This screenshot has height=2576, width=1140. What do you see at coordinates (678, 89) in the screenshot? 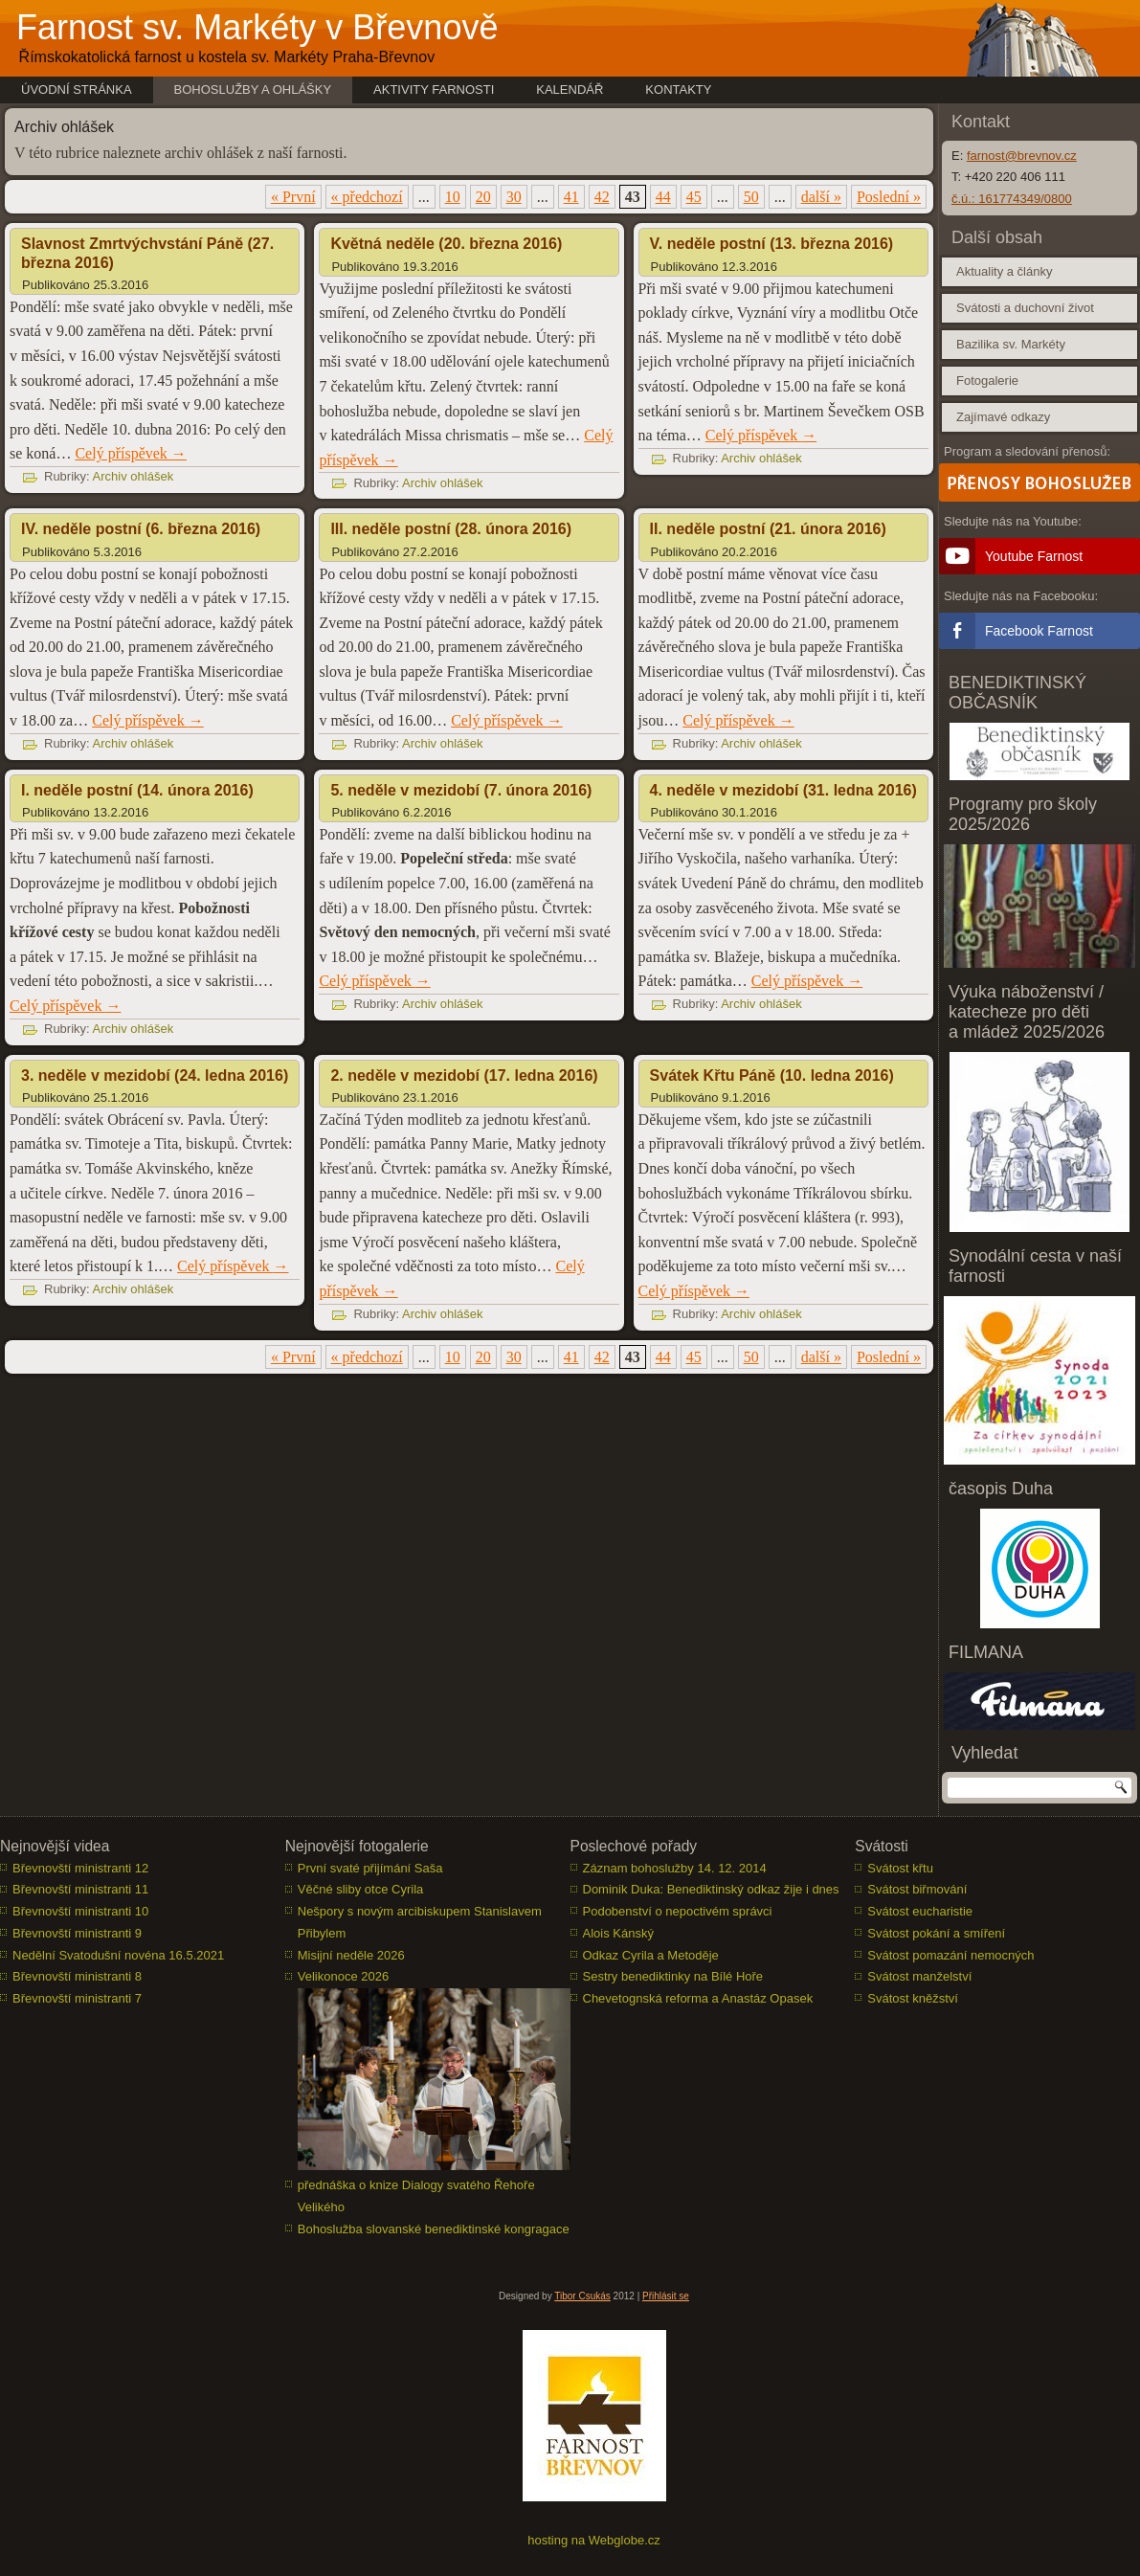
I see `Kontakty` at bounding box center [678, 89].